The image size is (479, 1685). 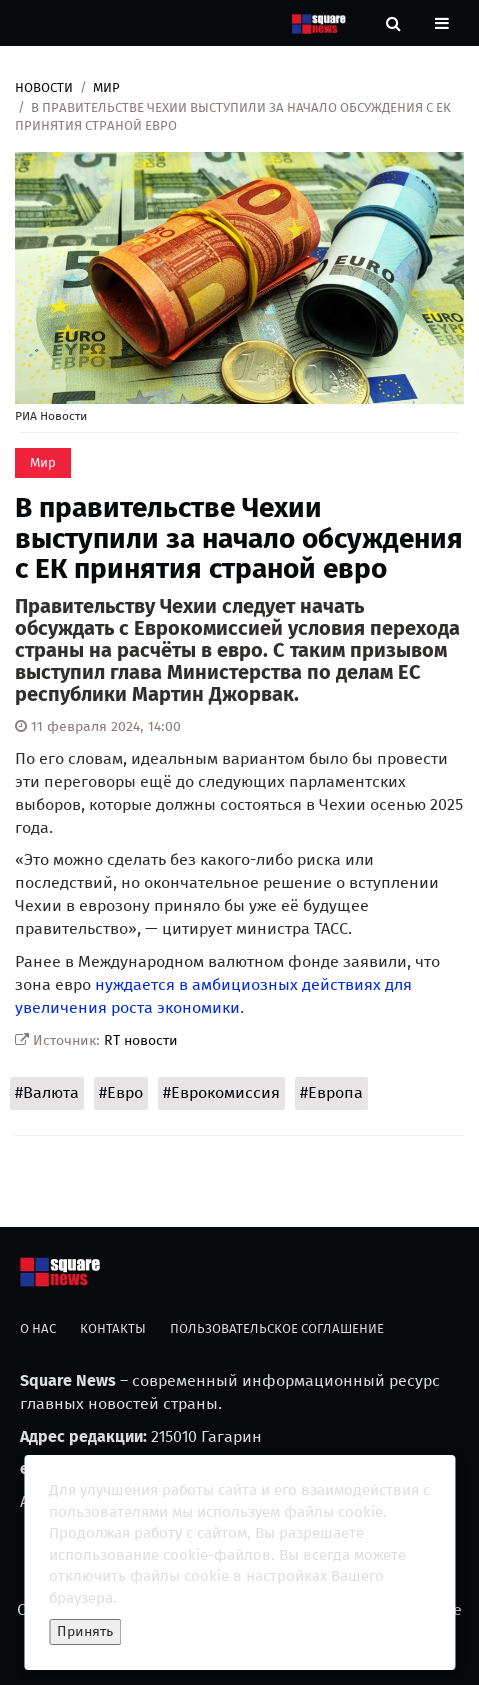 I want to click on Контакты, so click(x=113, y=1328).